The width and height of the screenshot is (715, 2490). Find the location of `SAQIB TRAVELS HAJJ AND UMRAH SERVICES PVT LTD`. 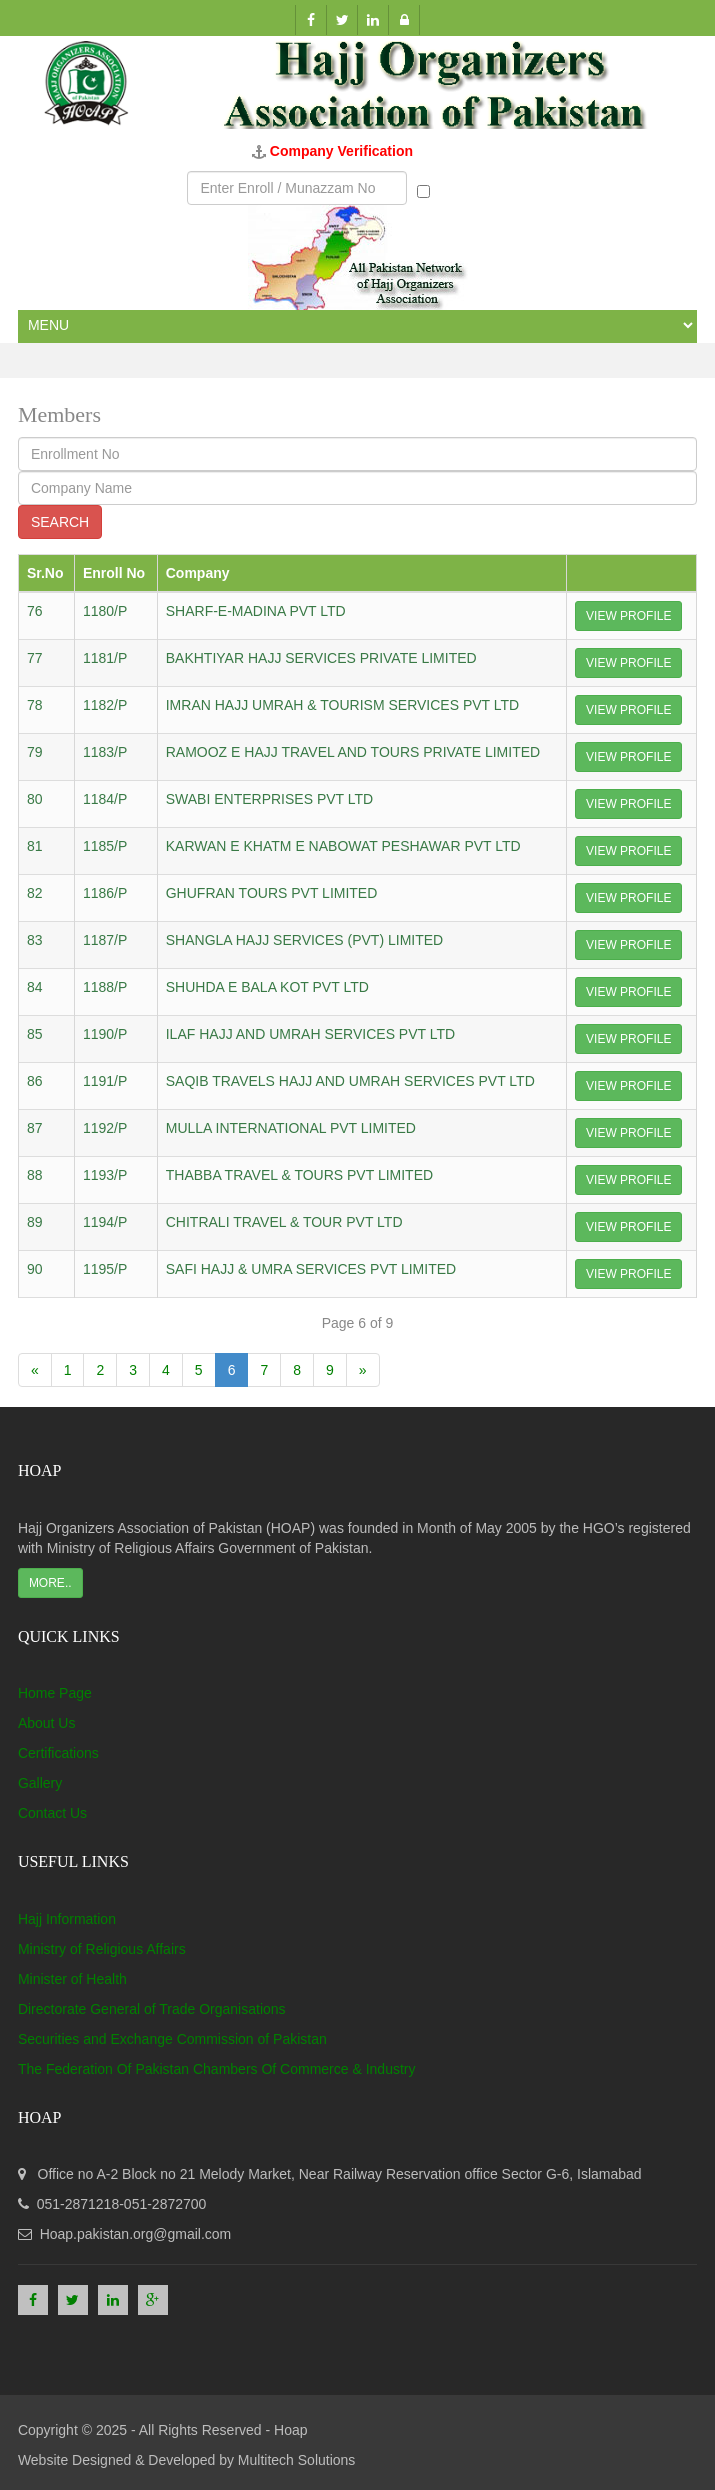

SAQIB TRAVELS HAJJ AND UMRAH SERVICES PVT LTD is located at coordinates (350, 1081).